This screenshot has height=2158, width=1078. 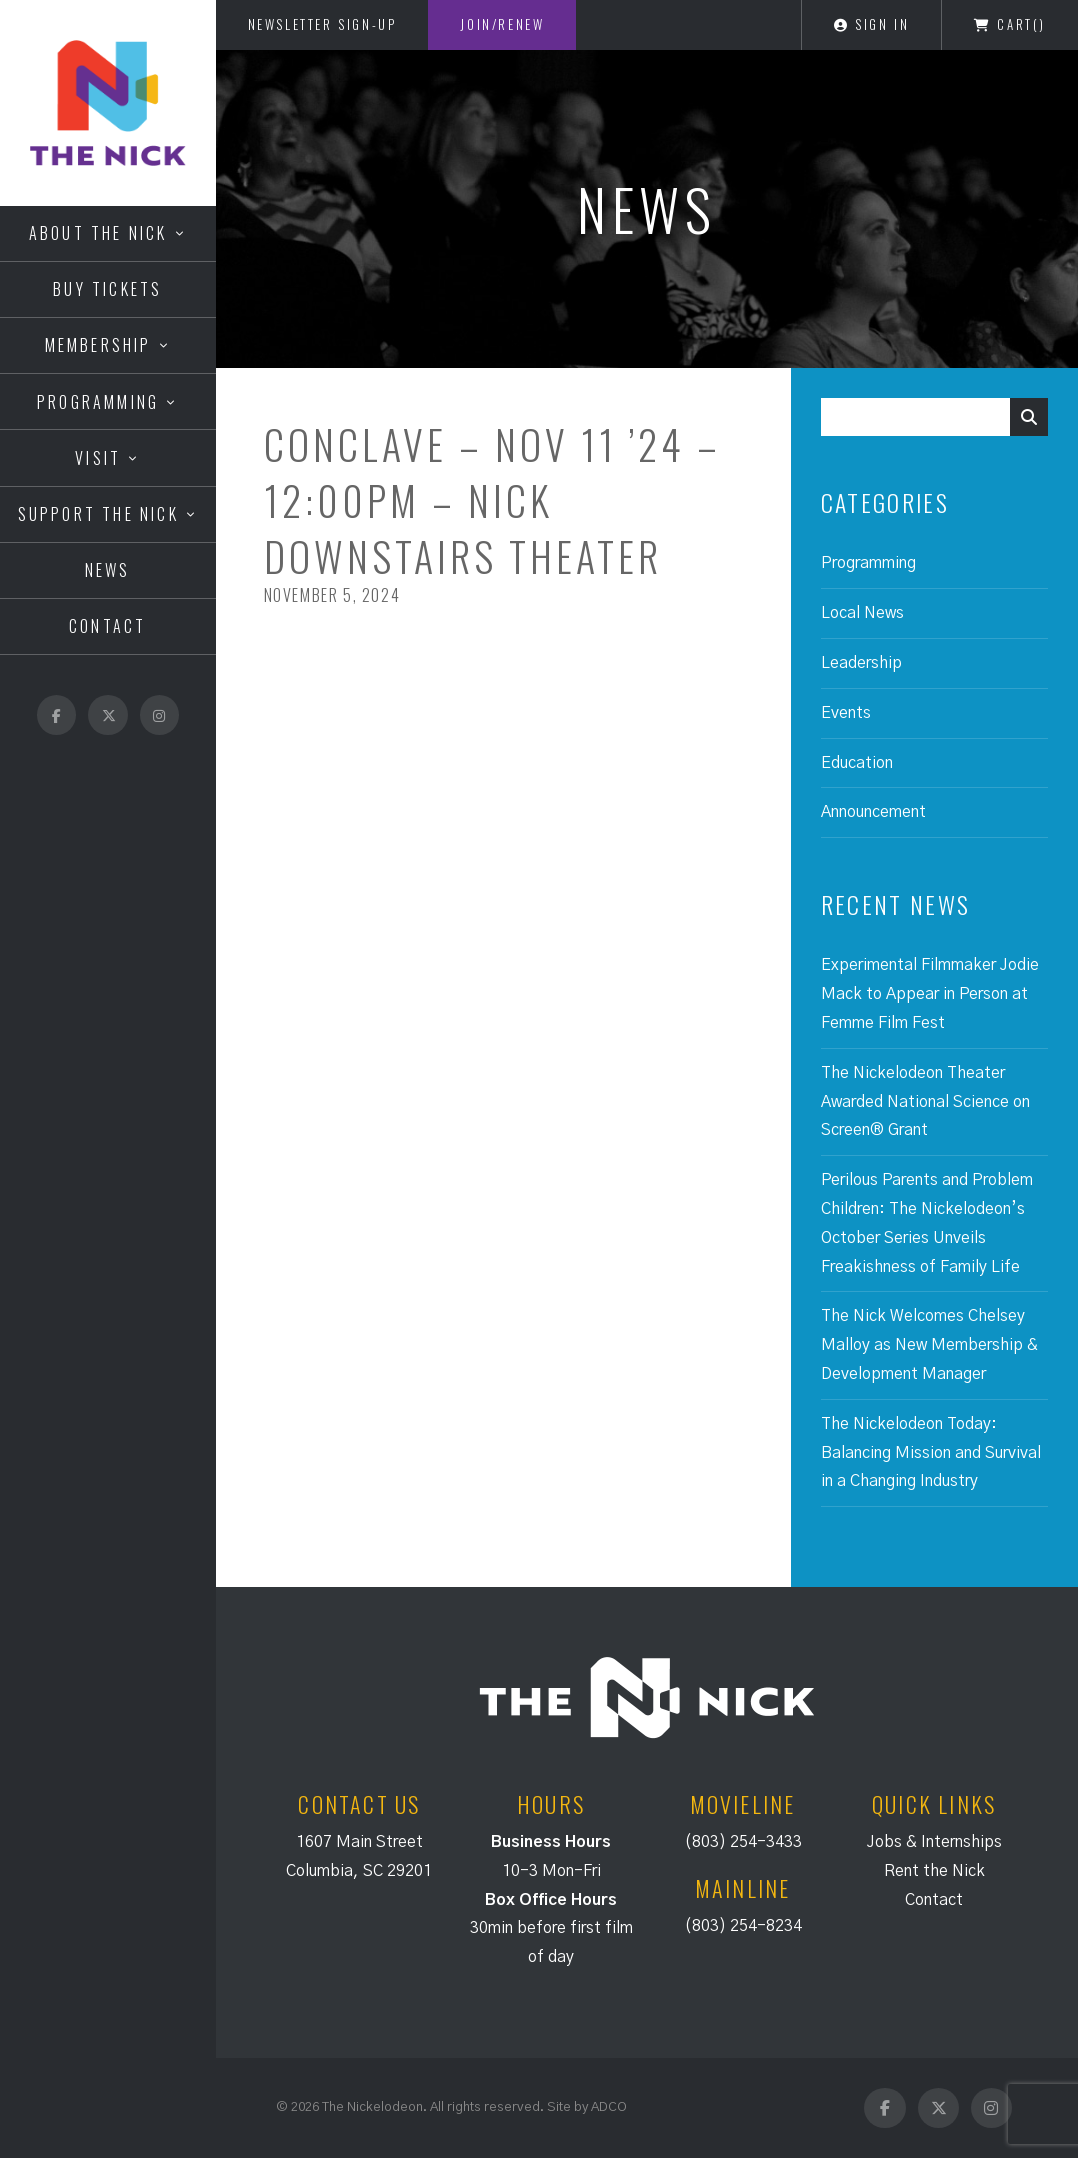 I want to click on The Nick Welcomes Chelsey Malloy as New Membership & Development Manager, so click(x=929, y=1345).